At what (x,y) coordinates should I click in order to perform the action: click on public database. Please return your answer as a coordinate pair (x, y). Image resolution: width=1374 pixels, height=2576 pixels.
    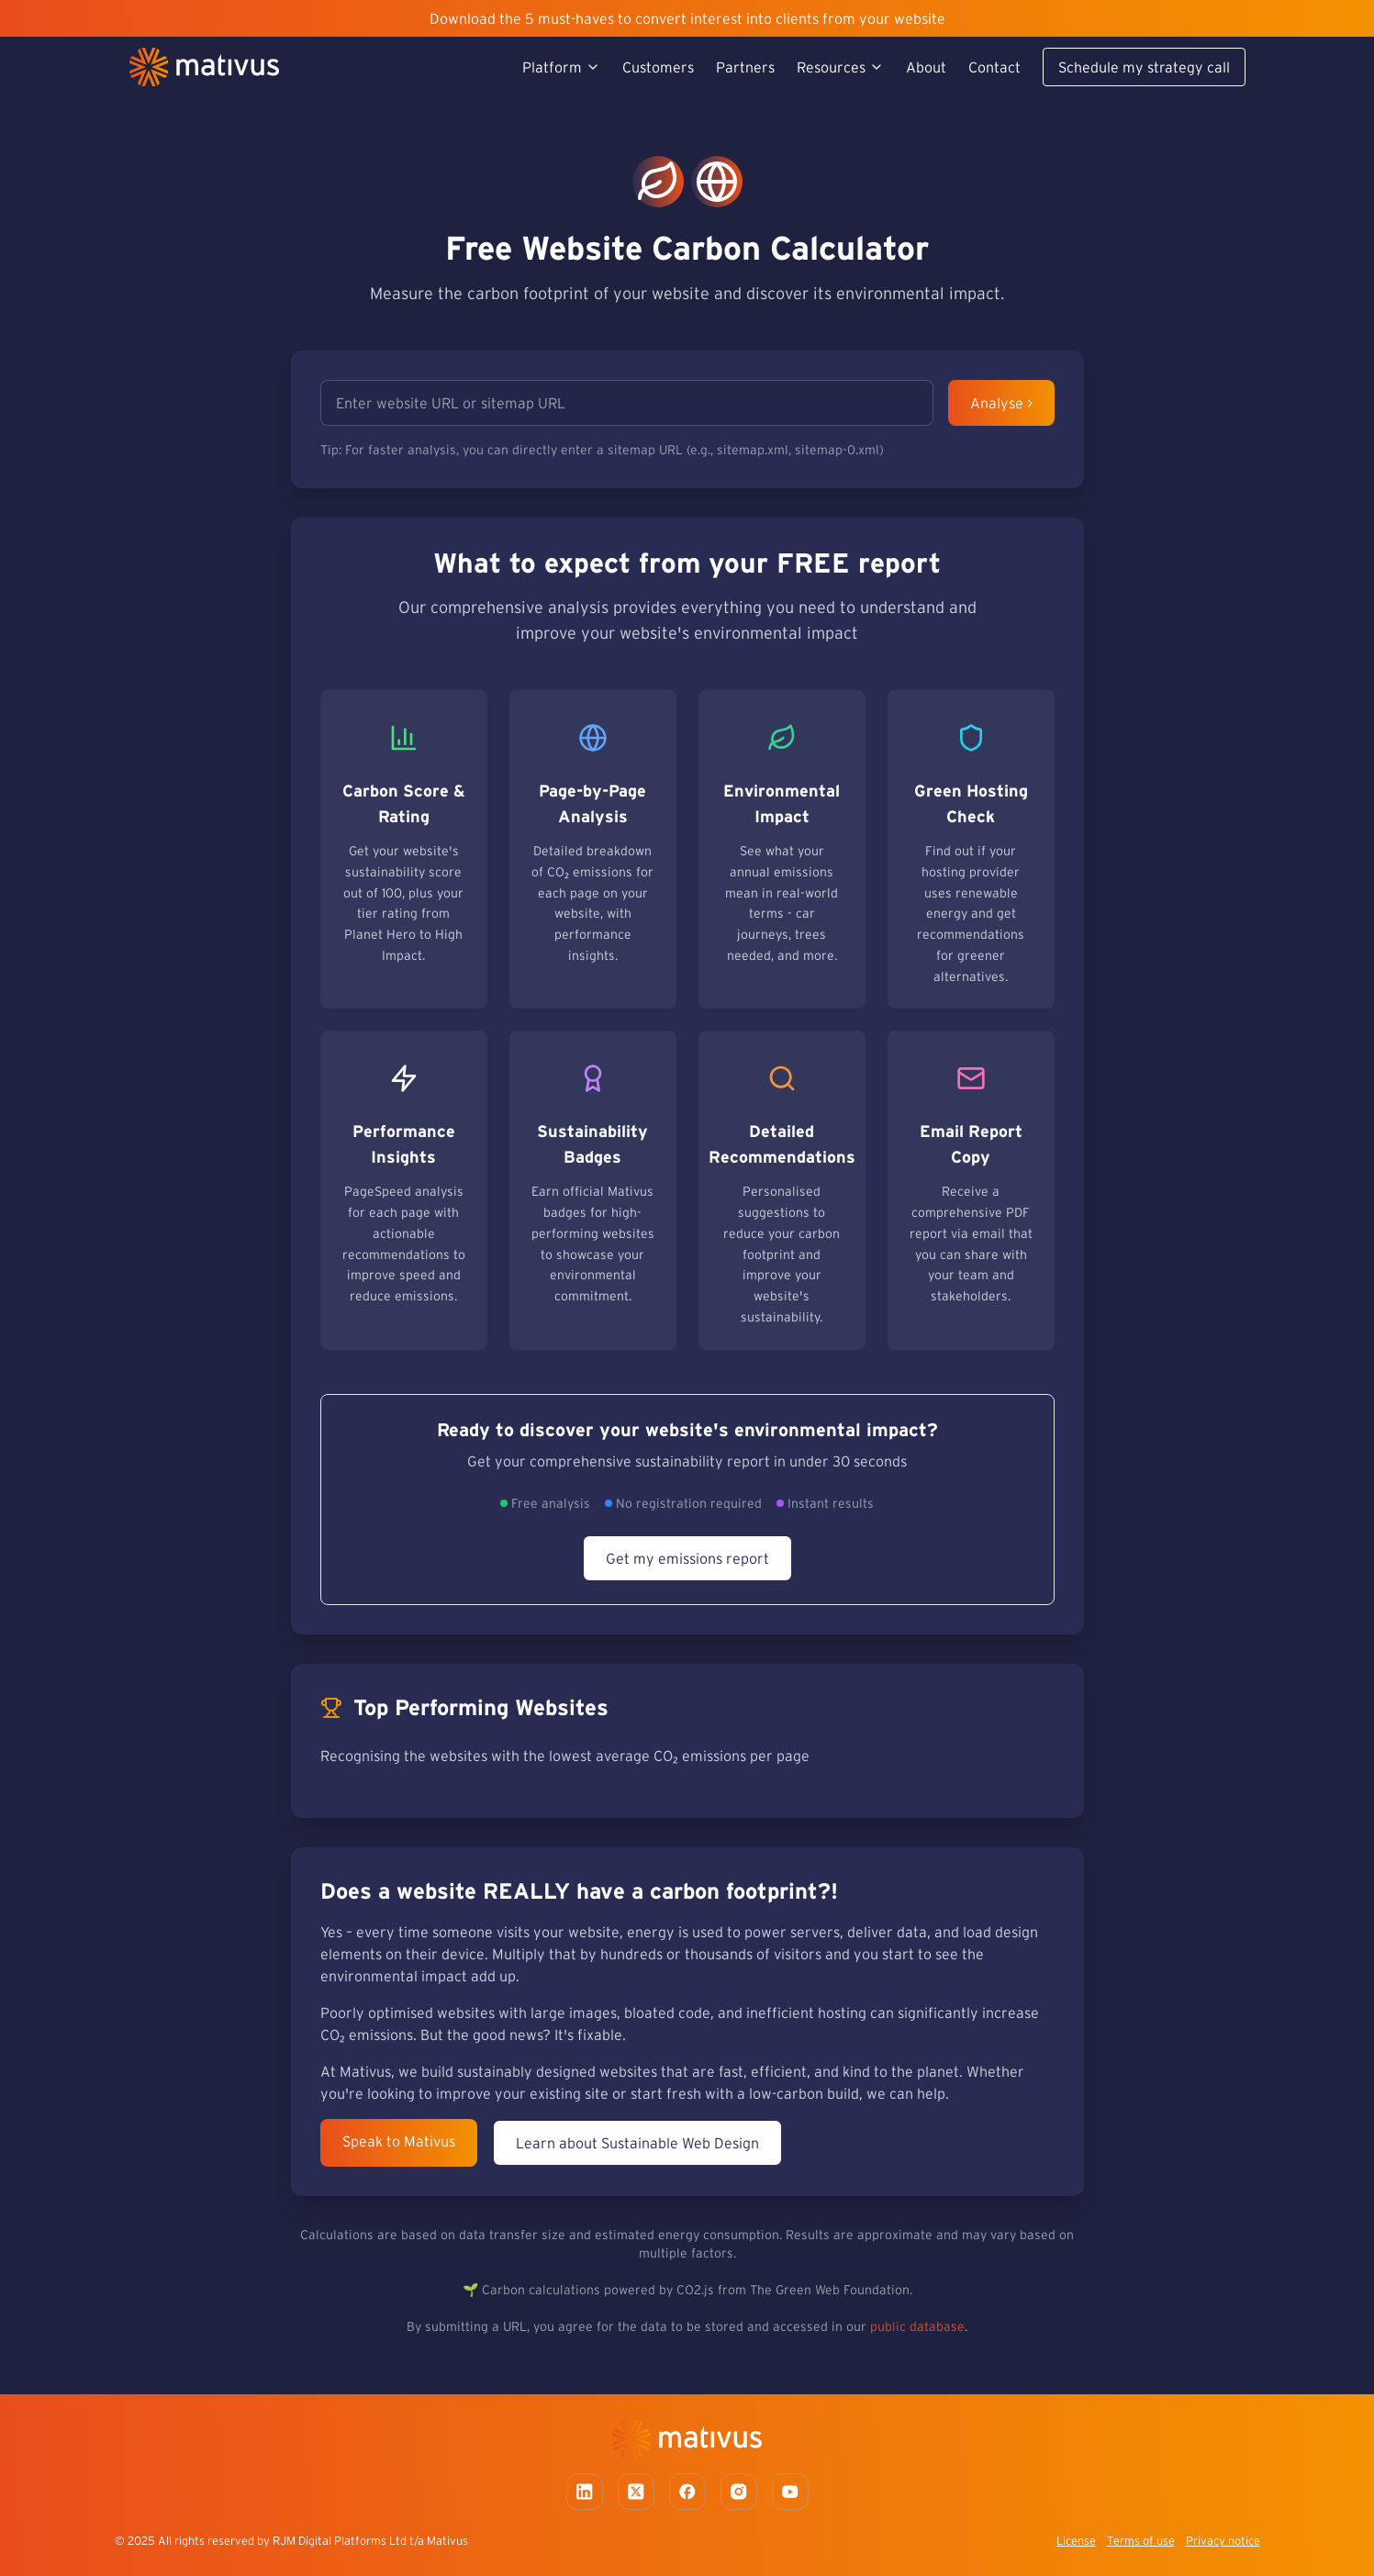
    Looking at the image, I should click on (917, 2326).